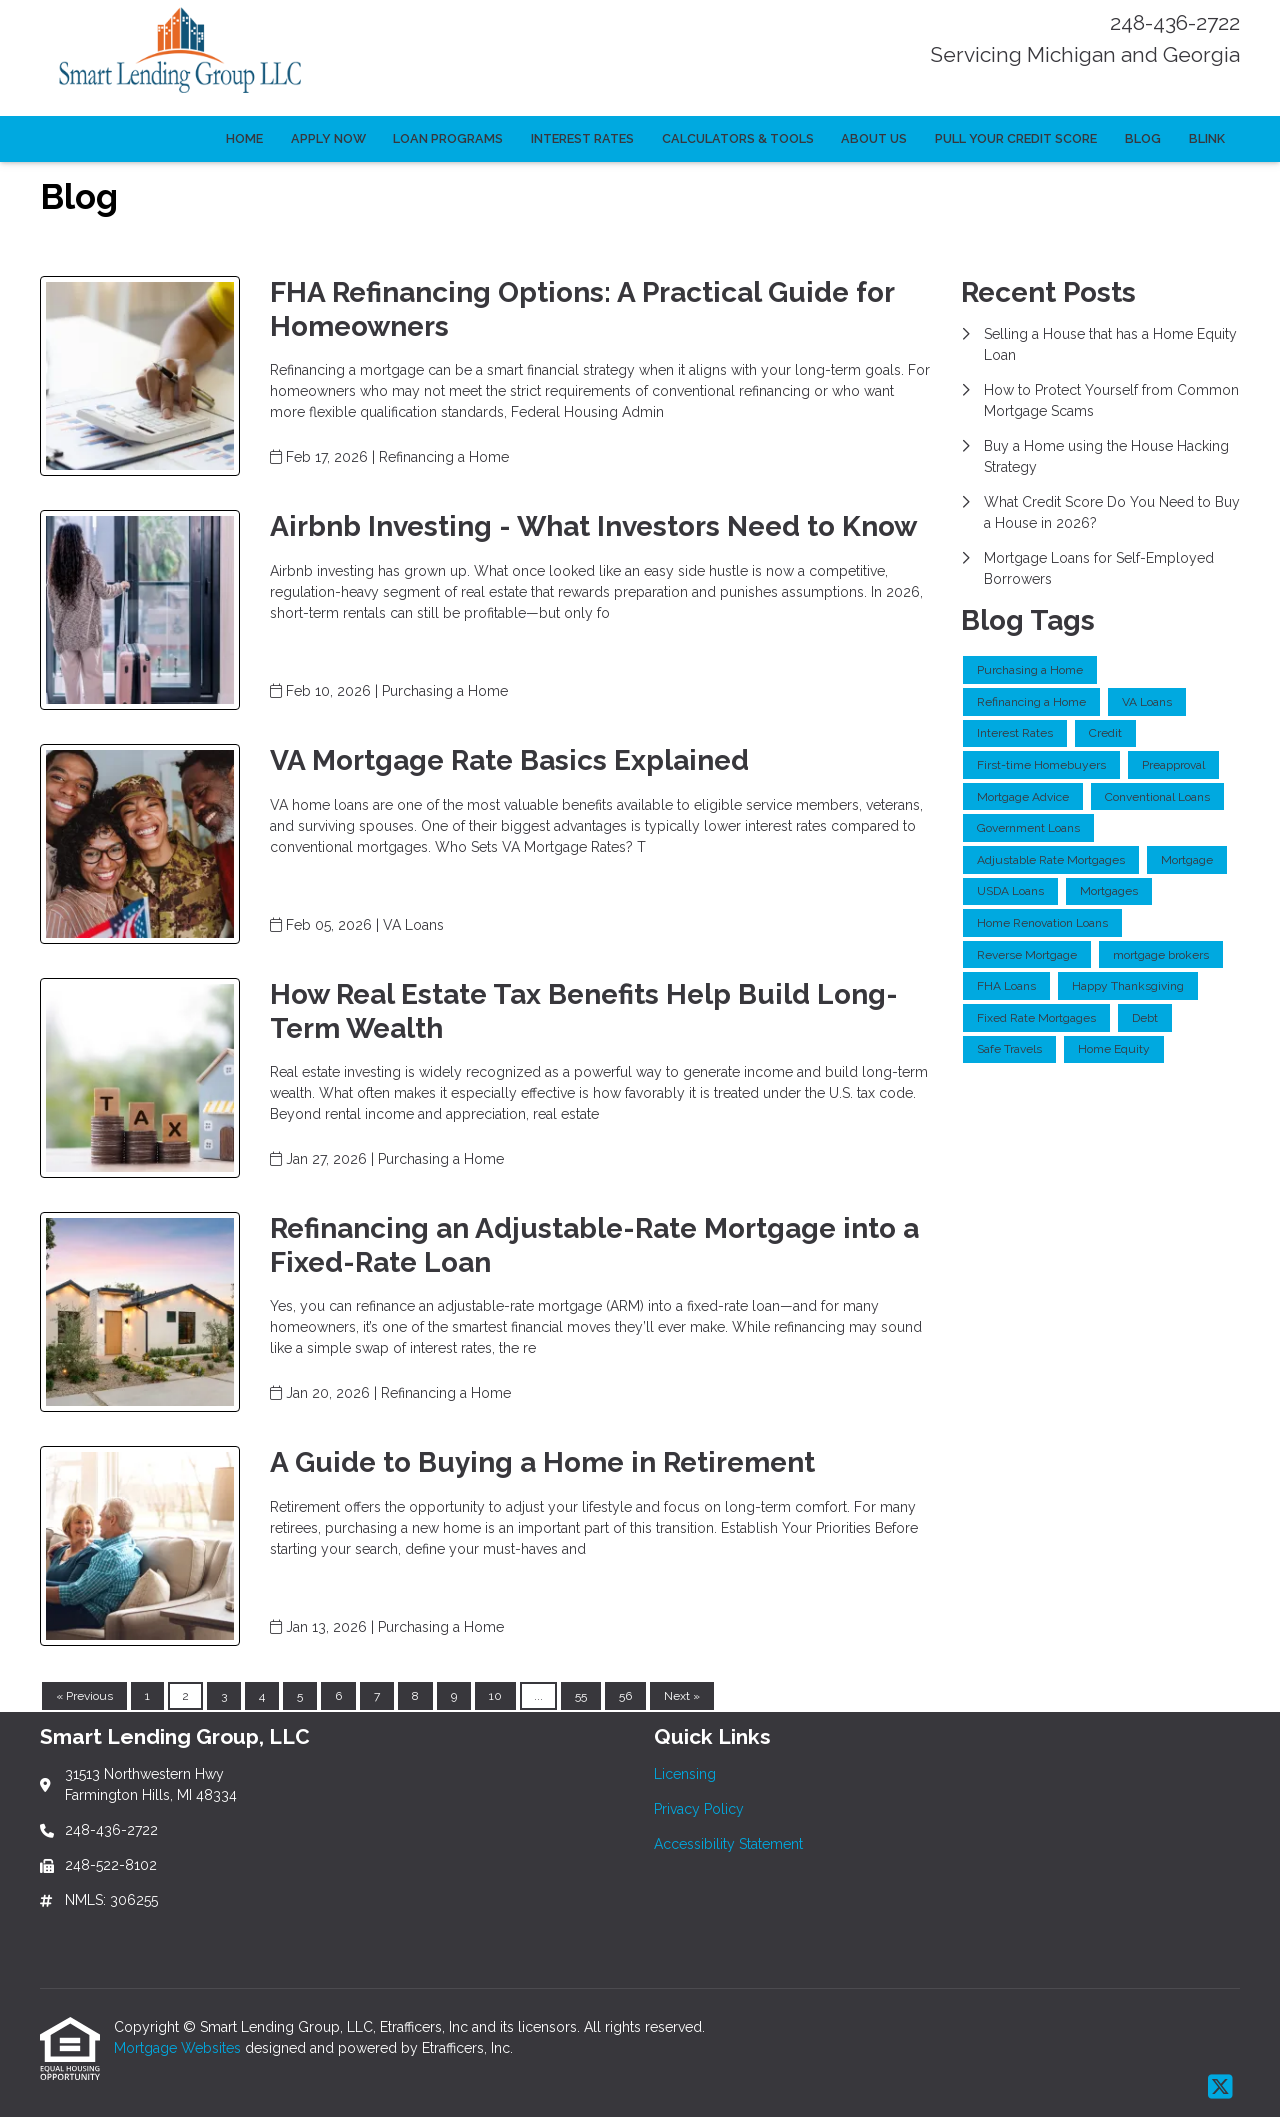 The height and width of the screenshot is (2117, 1280). What do you see at coordinates (1016, 138) in the screenshot?
I see `Pull Your Credit Score` at bounding box center [1016, 138].